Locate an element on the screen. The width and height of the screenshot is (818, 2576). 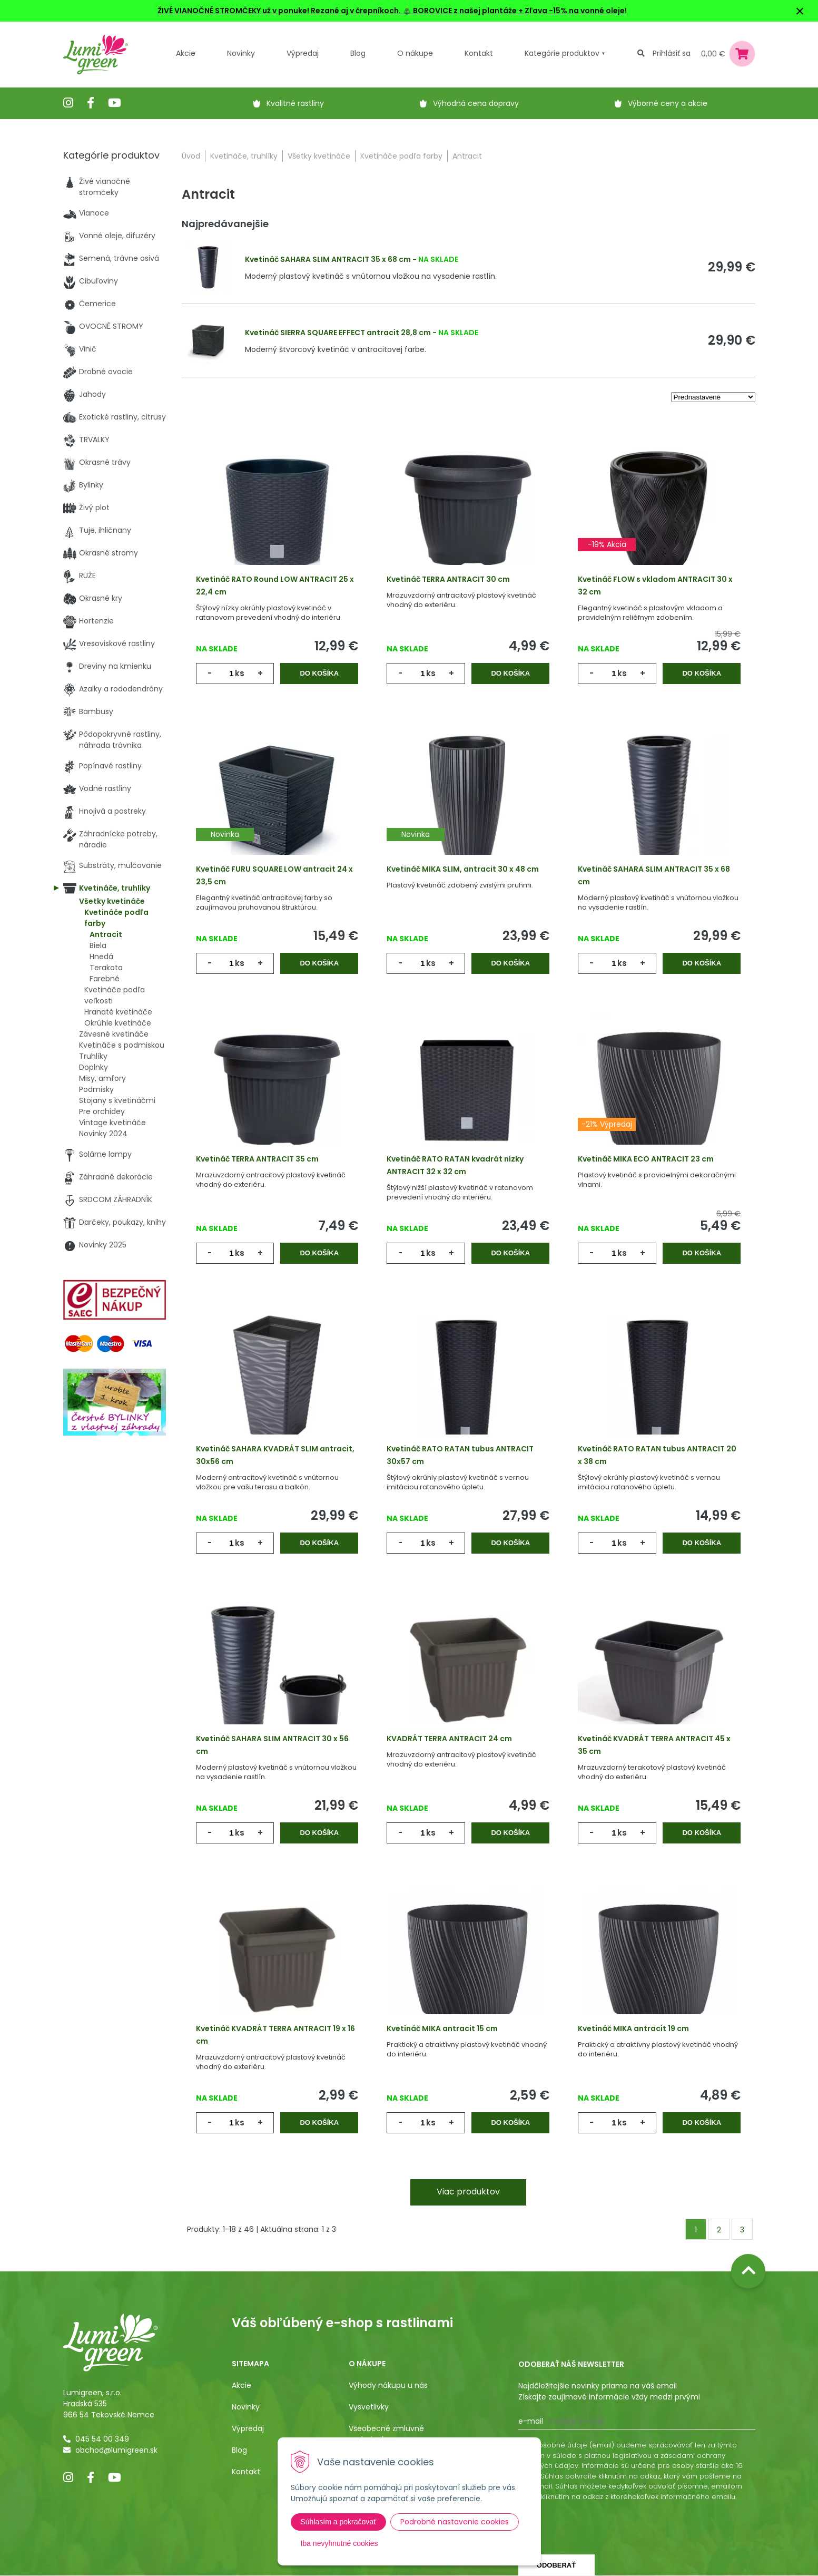
Výhody nákupu u nás is located at coordinates (388, 2385).